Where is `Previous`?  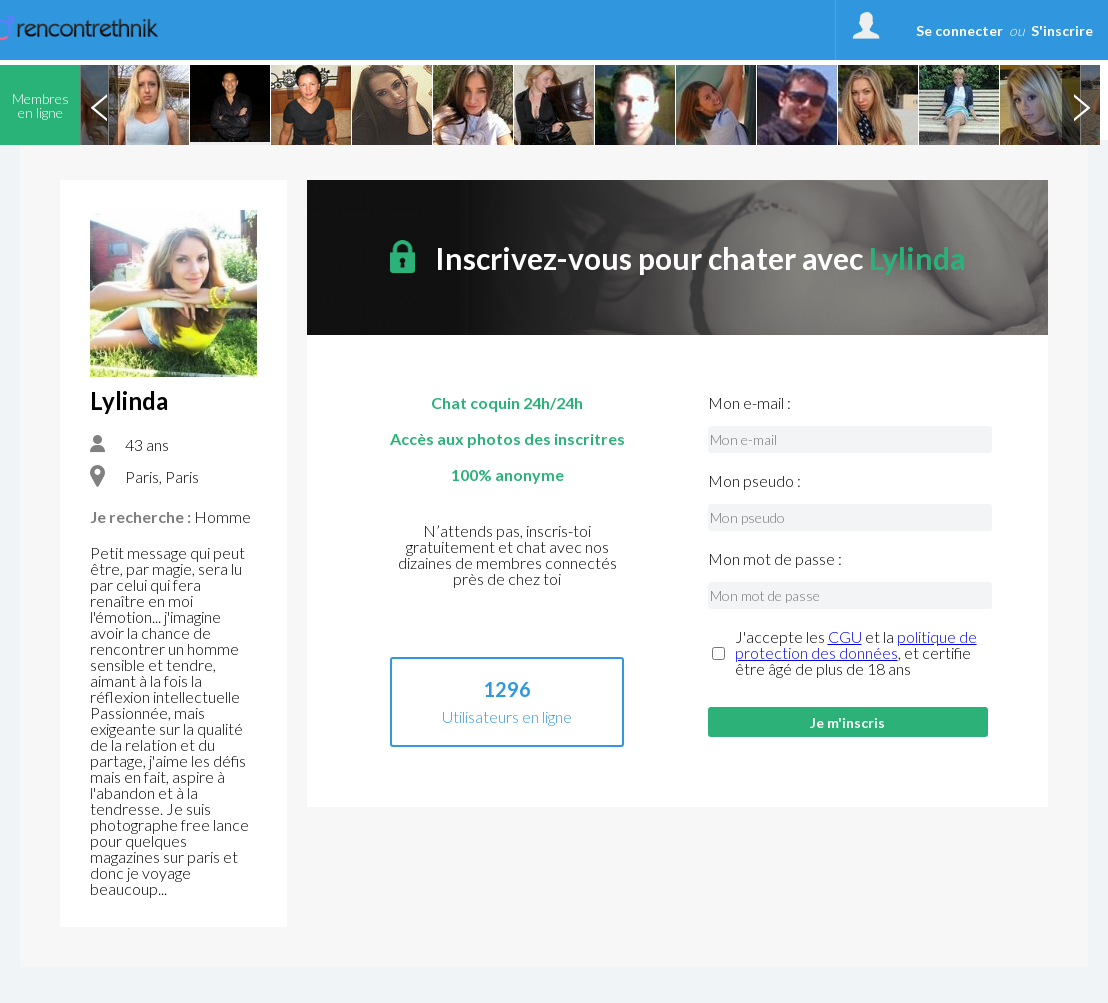
Previous is located at coordinates (99, 105).